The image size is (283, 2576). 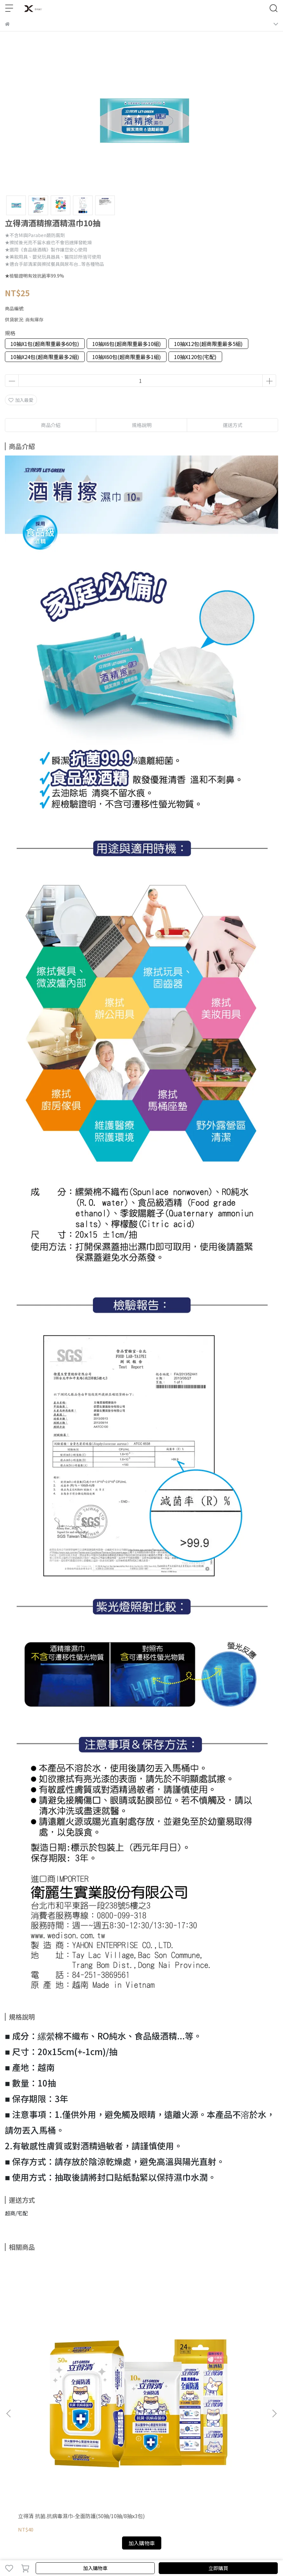 I want to click on 信箱：lifeshoplove@yahoo.com.tw, so click(x=43, y=2474).